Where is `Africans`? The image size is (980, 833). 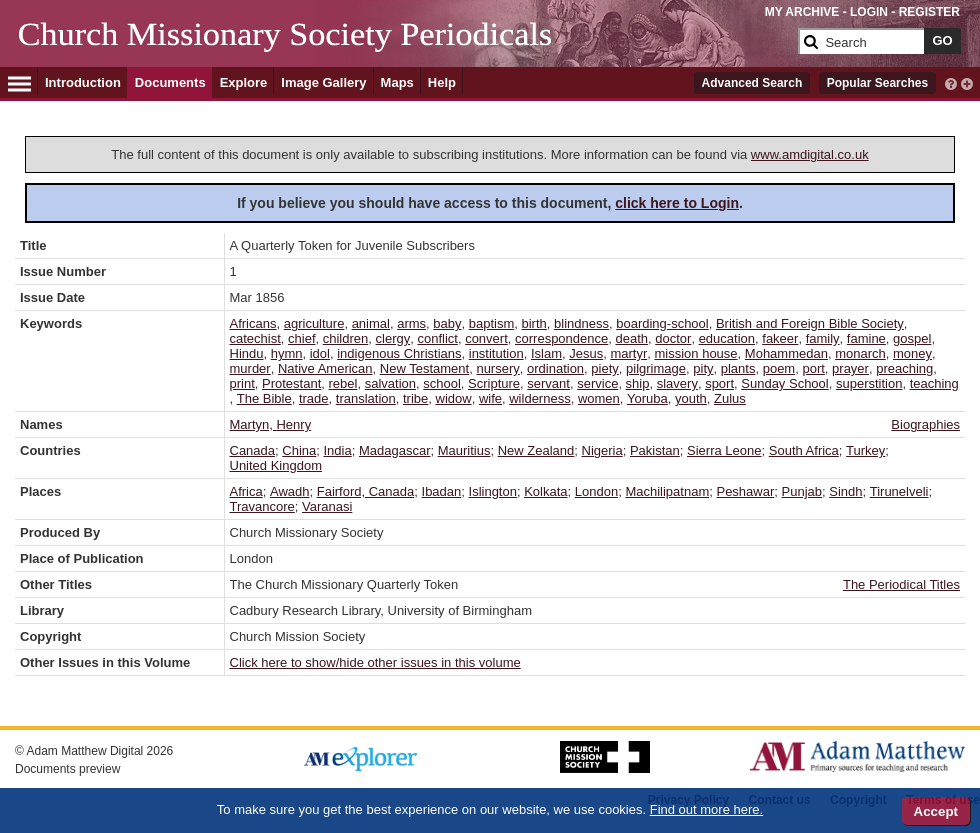 Africans is located at coordinates (253, 323).